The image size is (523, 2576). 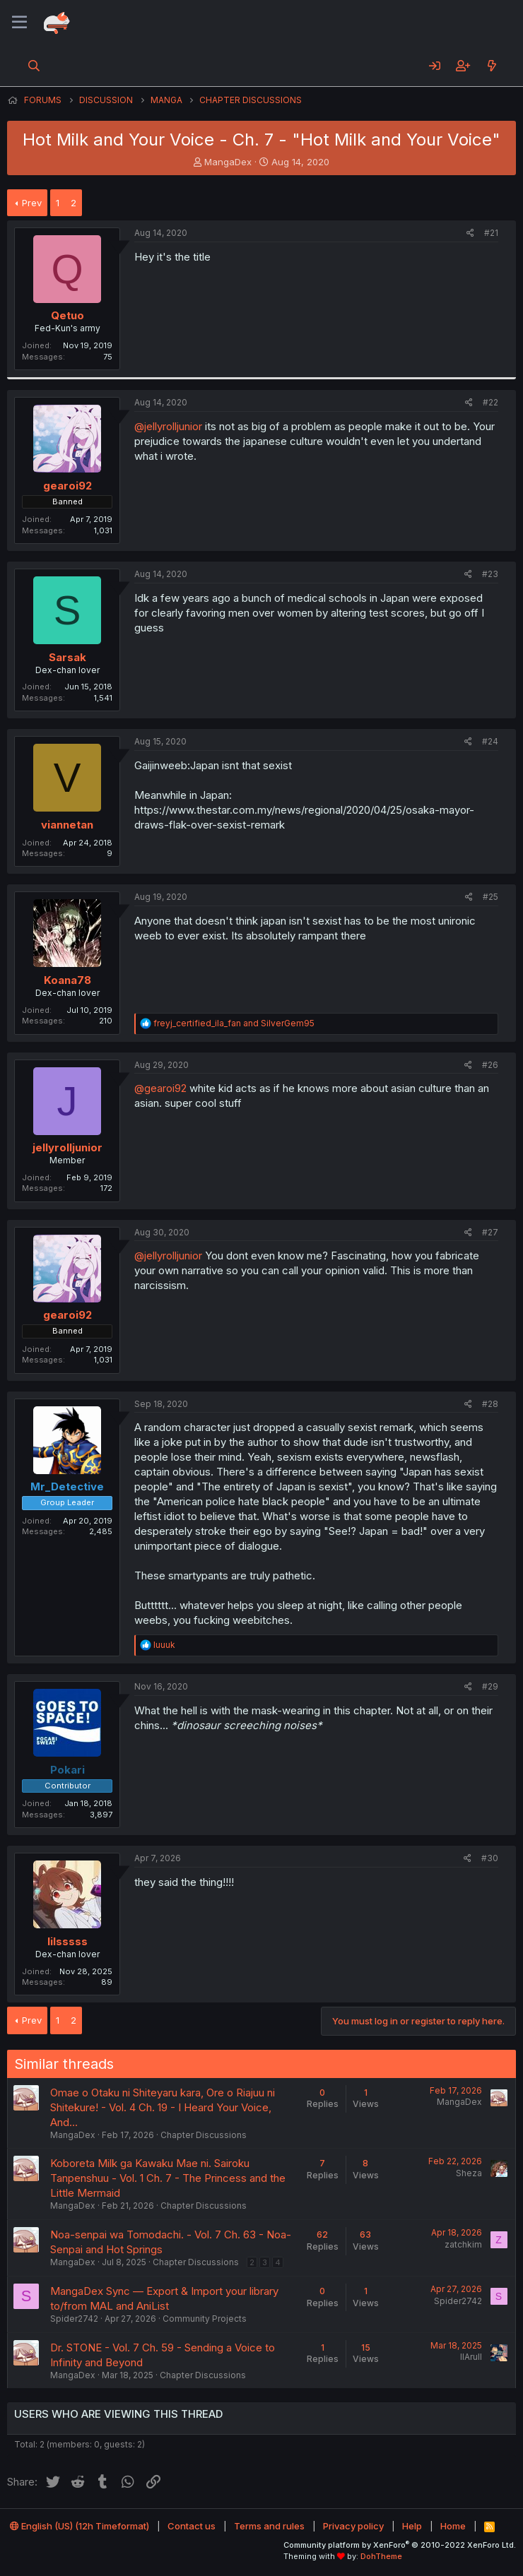 What do you see at coordinates (453, 2526) in the screenshot?
I see `Home` at bounding box center [453, 2526].